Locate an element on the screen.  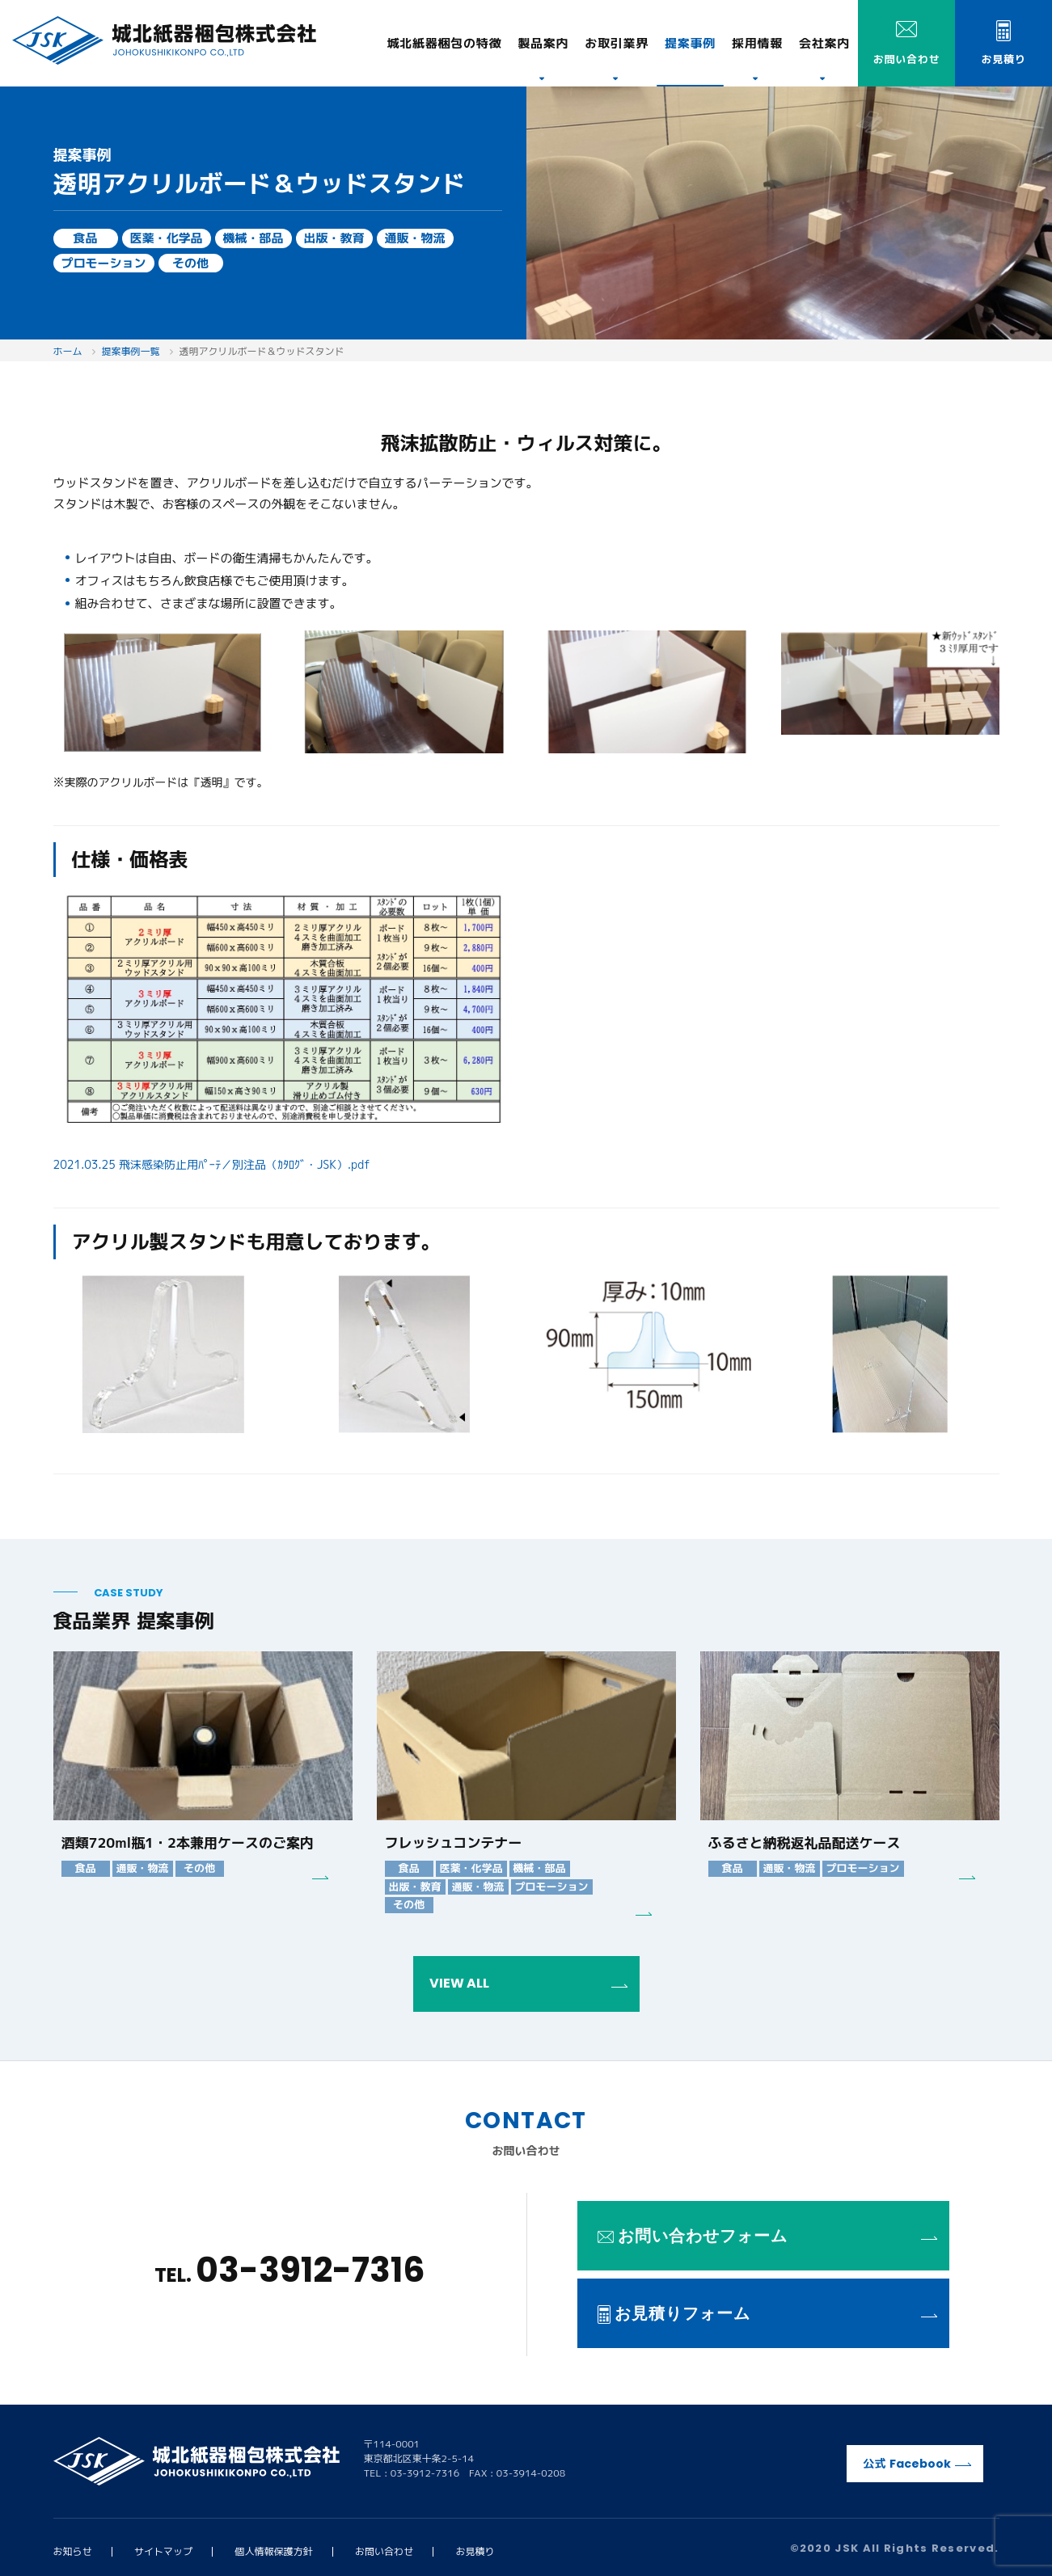
提案事例 is located at coordinates (690, 43).